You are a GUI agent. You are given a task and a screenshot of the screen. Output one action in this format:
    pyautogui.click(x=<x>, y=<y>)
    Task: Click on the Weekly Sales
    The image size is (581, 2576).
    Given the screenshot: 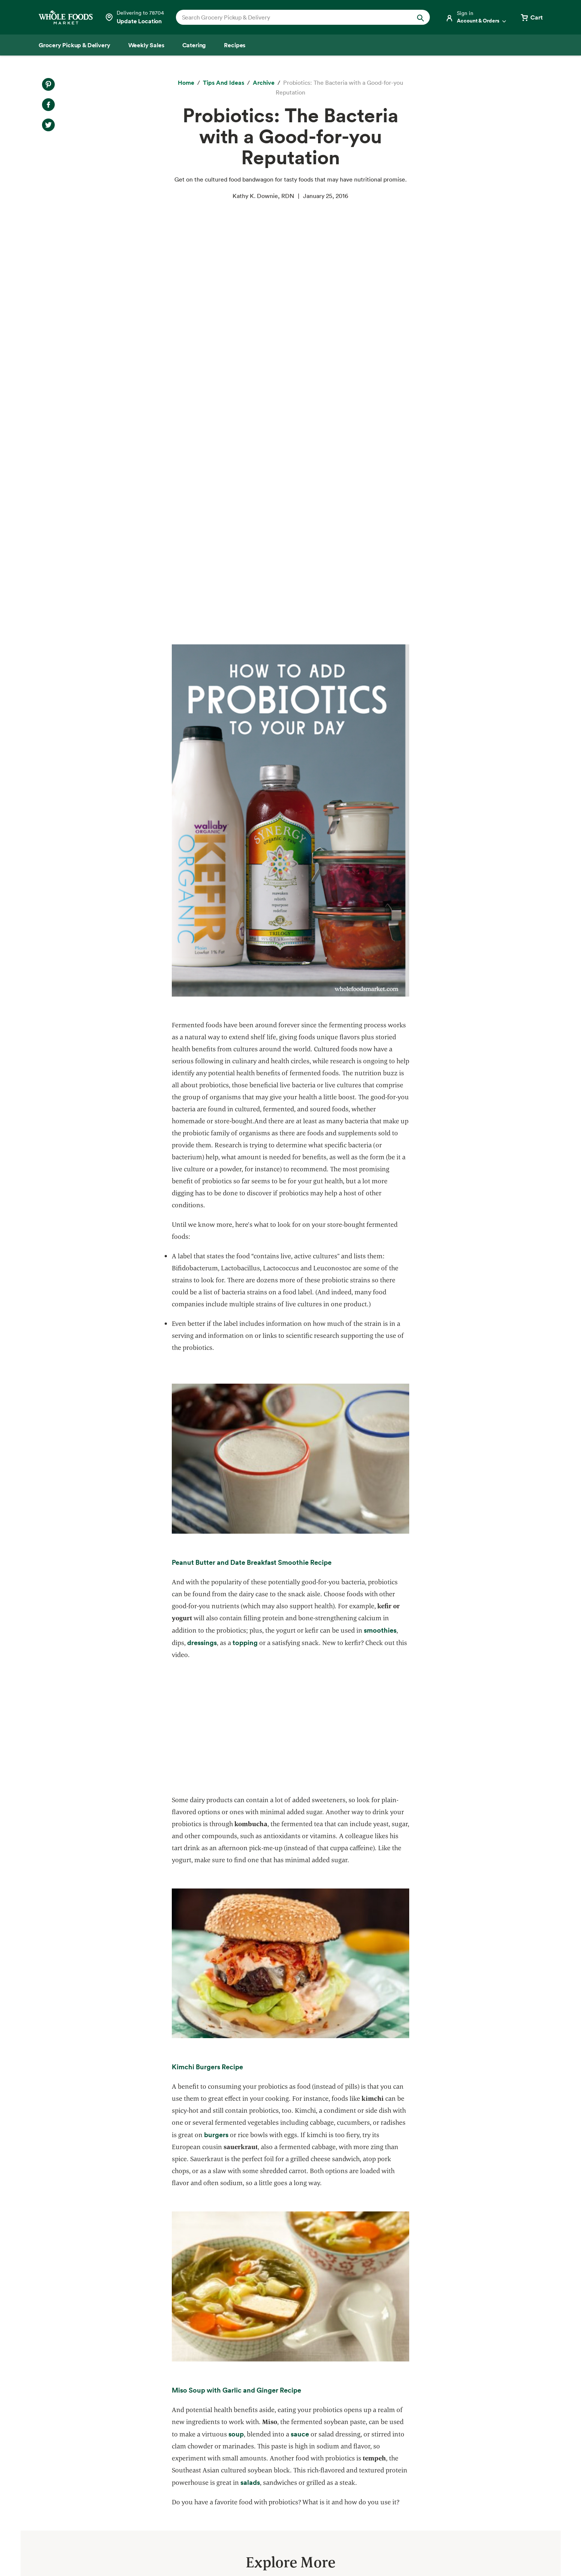 What is the action you would take?
    pyautogui.click(x=41, y=2434)
    